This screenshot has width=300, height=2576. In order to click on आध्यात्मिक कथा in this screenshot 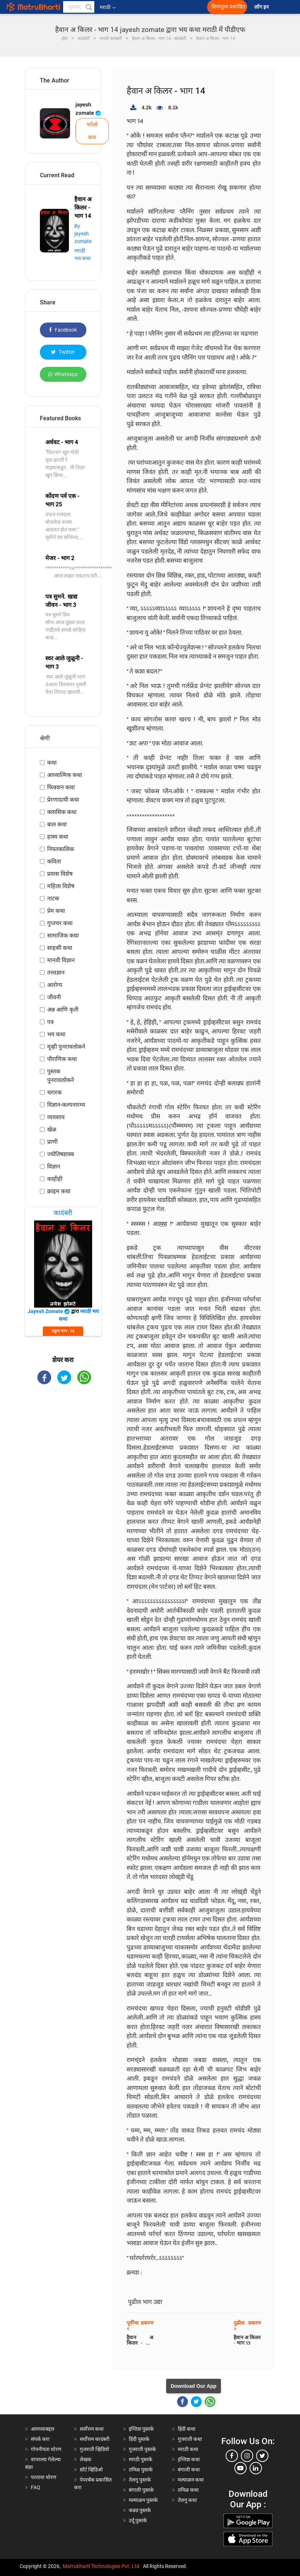, I will do `click(64, 774)`.